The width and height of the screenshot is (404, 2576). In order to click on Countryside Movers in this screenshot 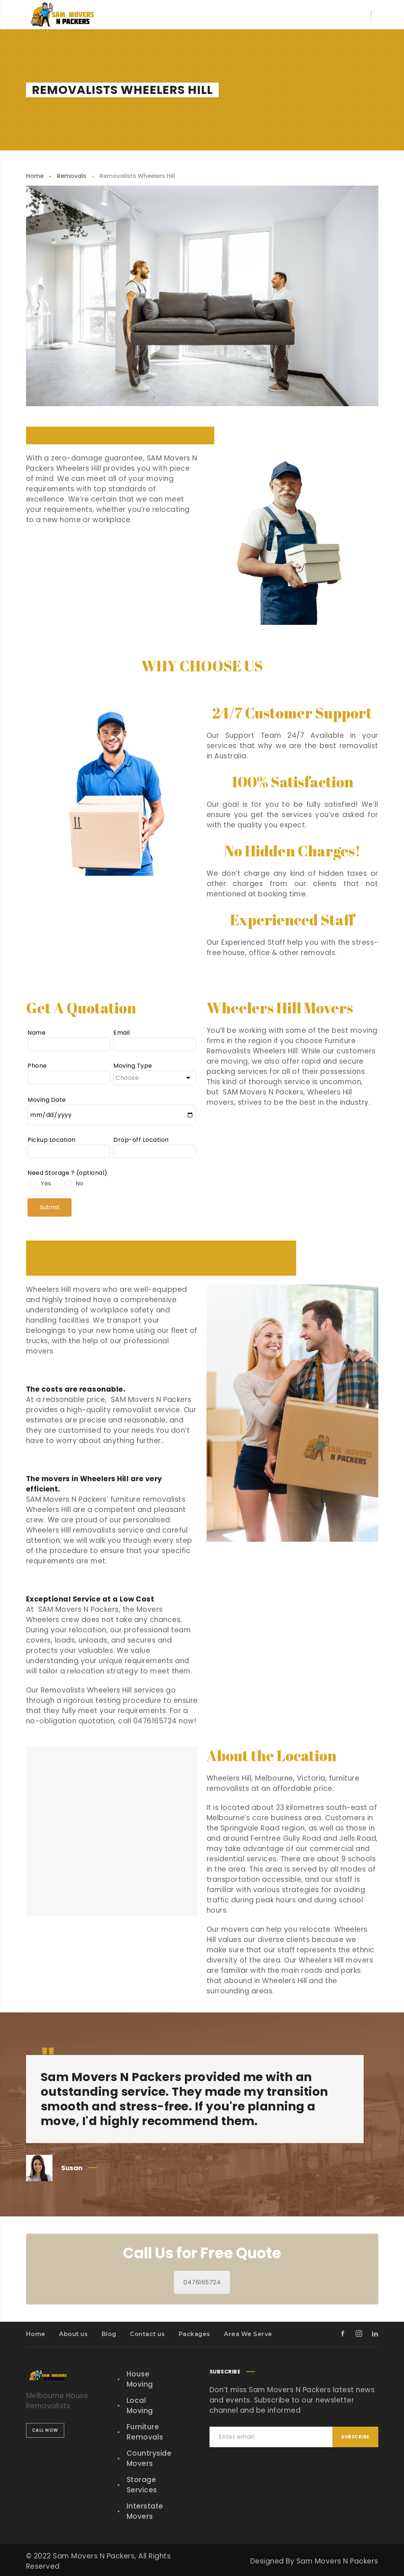, I will do `click(149, 2458)`.